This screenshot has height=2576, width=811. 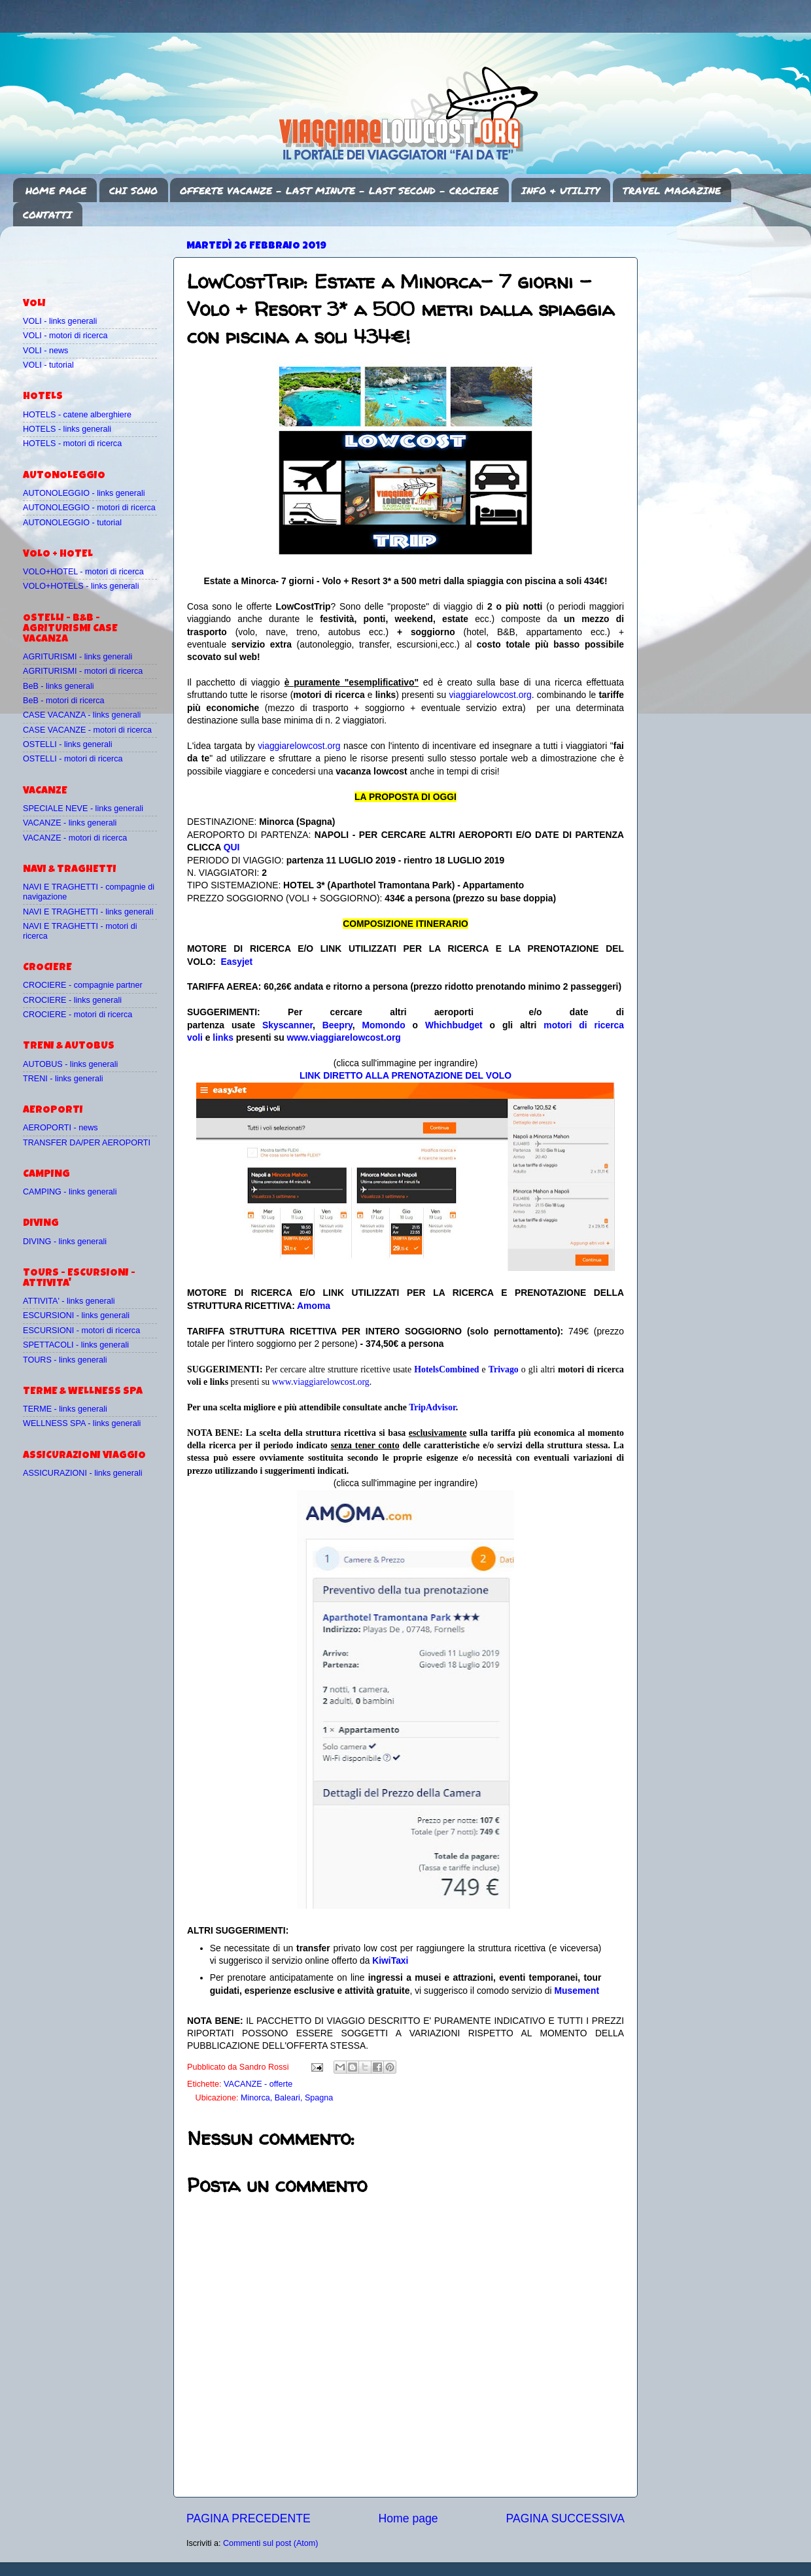 I want to click on Musement, so click(x=577, y=1990).